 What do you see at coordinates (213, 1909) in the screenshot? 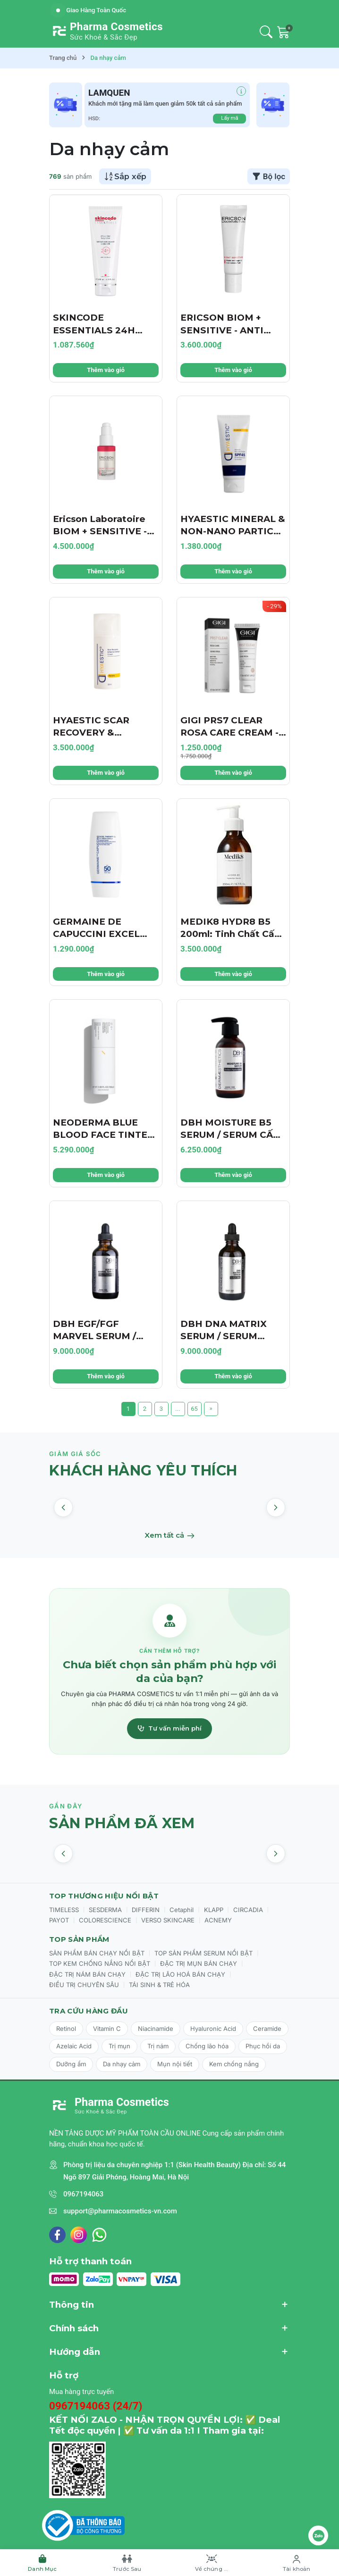
I see `KLAPP` at bounding box center [213, 1909].